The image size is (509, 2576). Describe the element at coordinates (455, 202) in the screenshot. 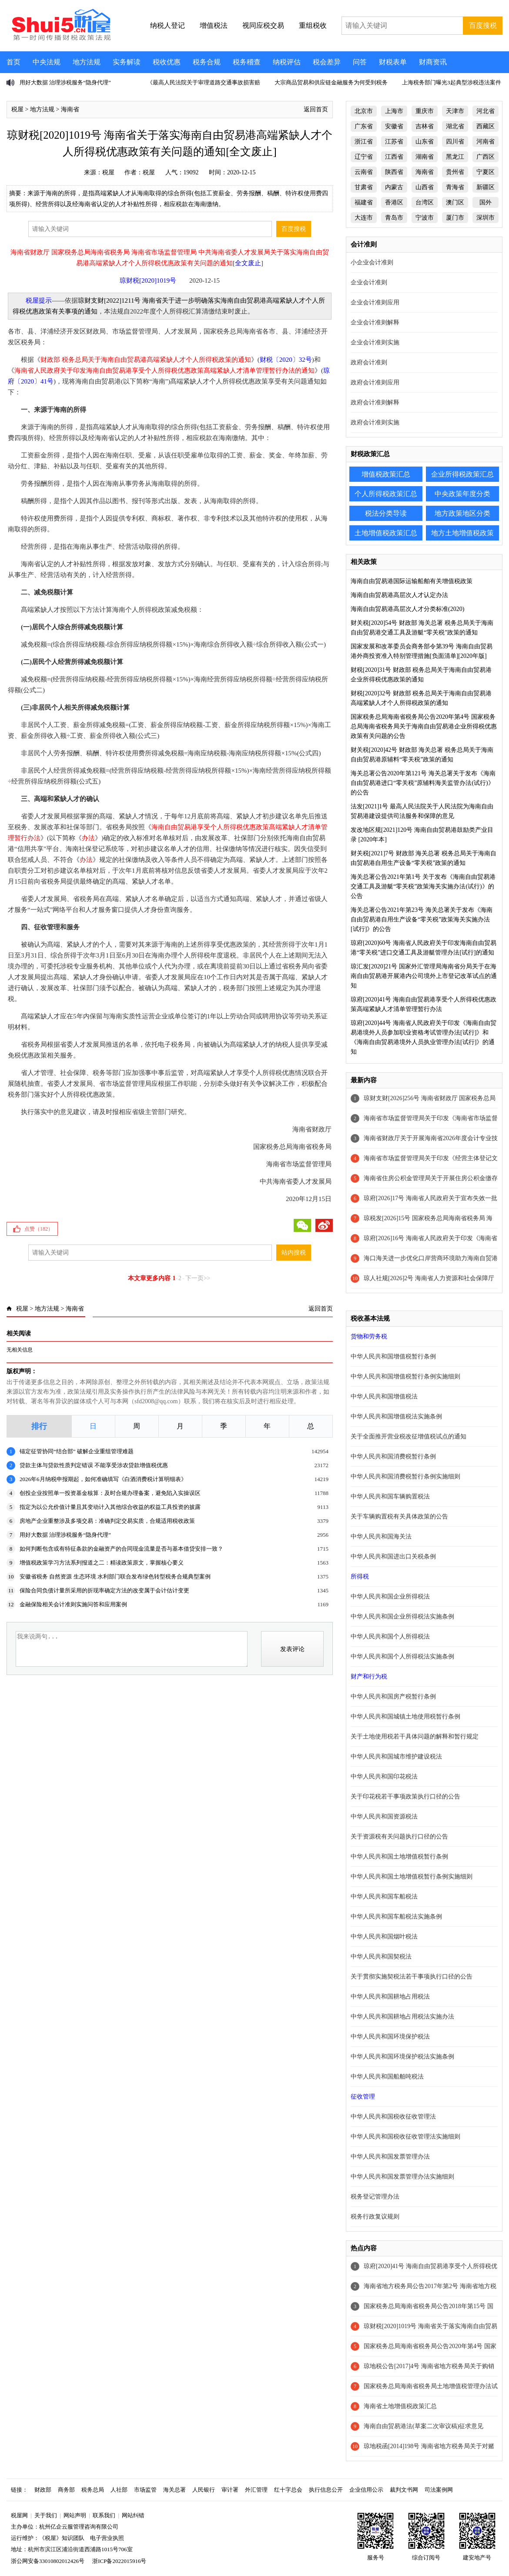

I see `澳门区` at that location.